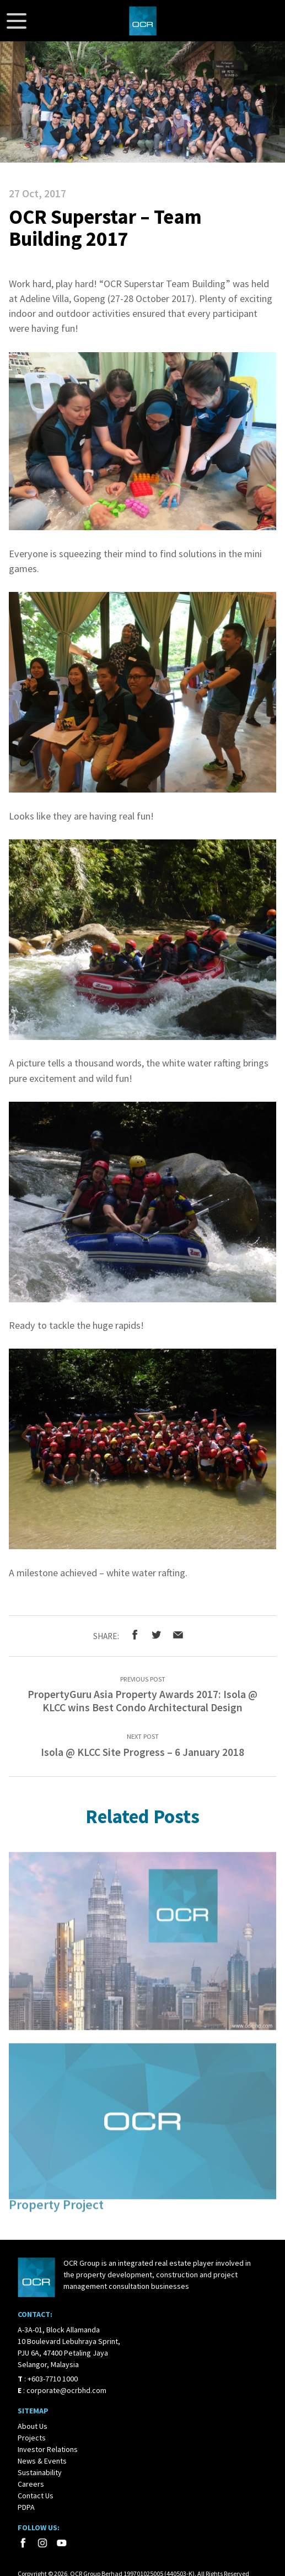 The image size is (285, 2576). What do you see at coordinates (32, 2426) in the screenshot?
I see `About Us` at bounding box center [32, 2426].